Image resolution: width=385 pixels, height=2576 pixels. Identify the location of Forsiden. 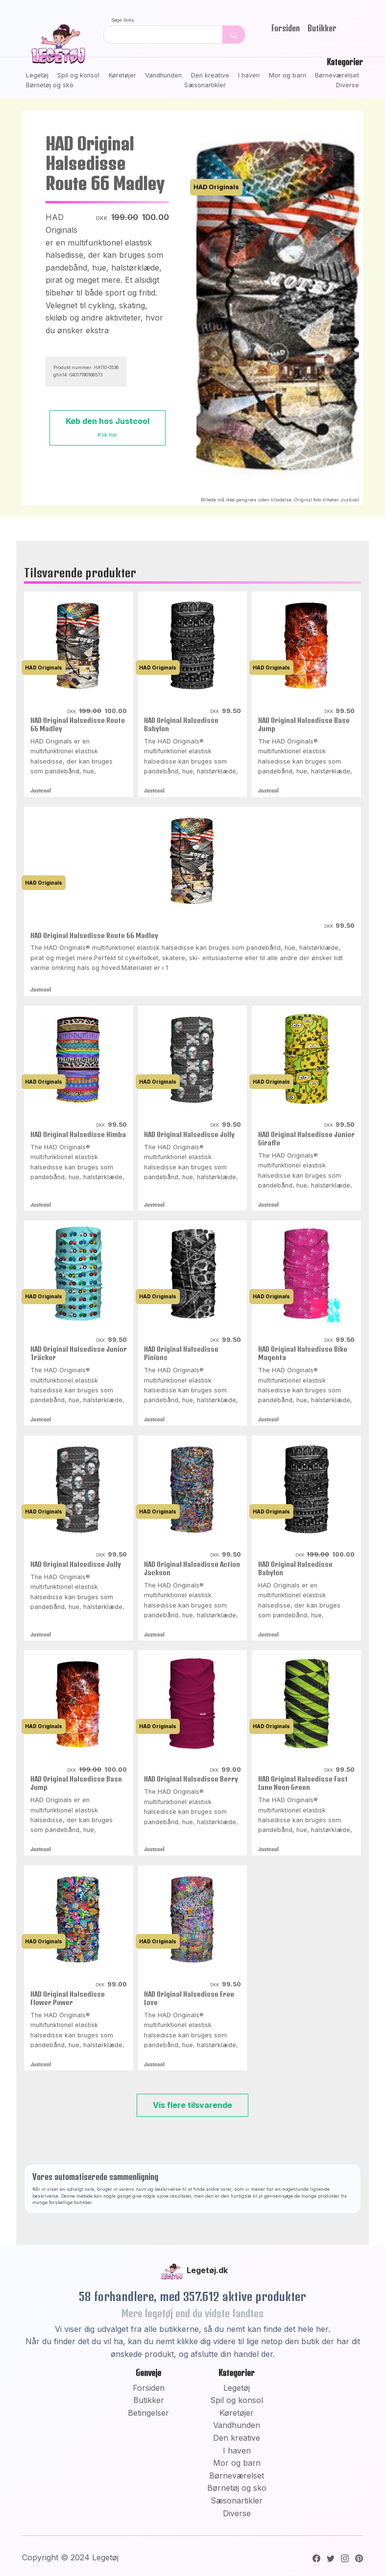
(285, 28).